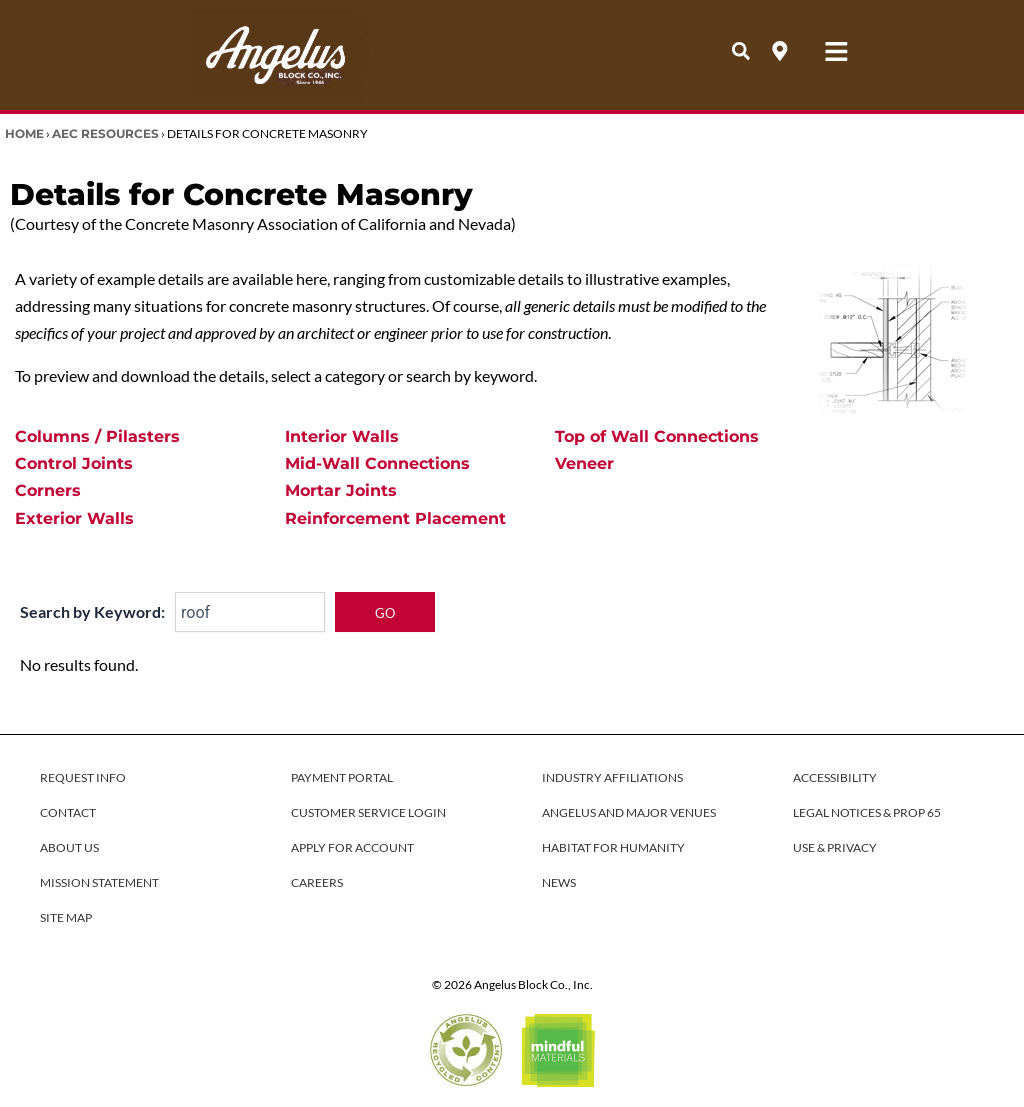 The width and height of the screenshot is (1024, 1107). Describe the element at coordinates (612, 777) in the screenshot. I see `INDUSTRY AFFILIATIONS` at that location.